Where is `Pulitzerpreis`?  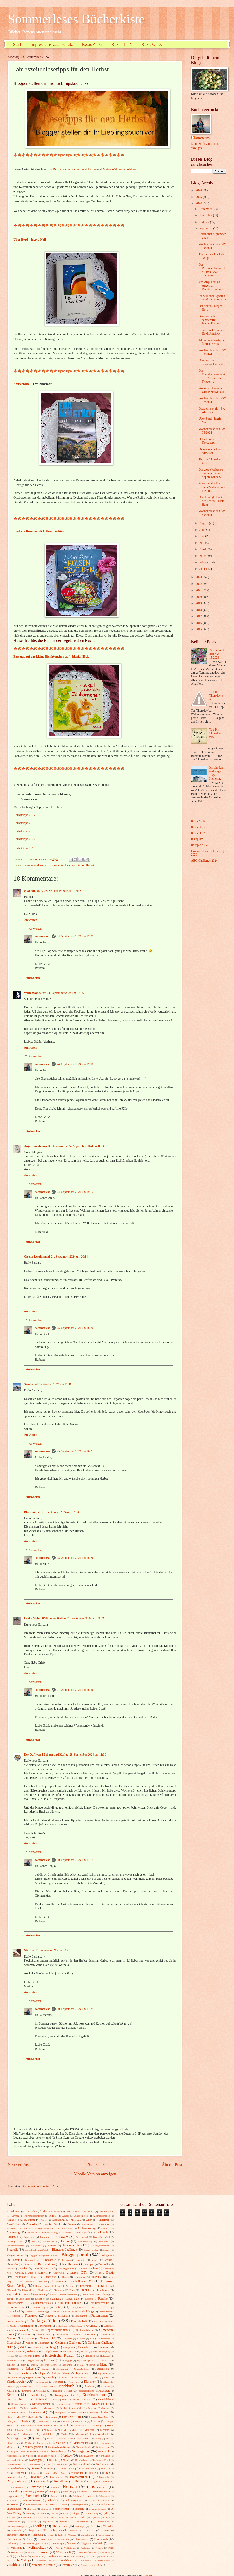 Pulitzerpreis is located at coordinates (103, 2477).